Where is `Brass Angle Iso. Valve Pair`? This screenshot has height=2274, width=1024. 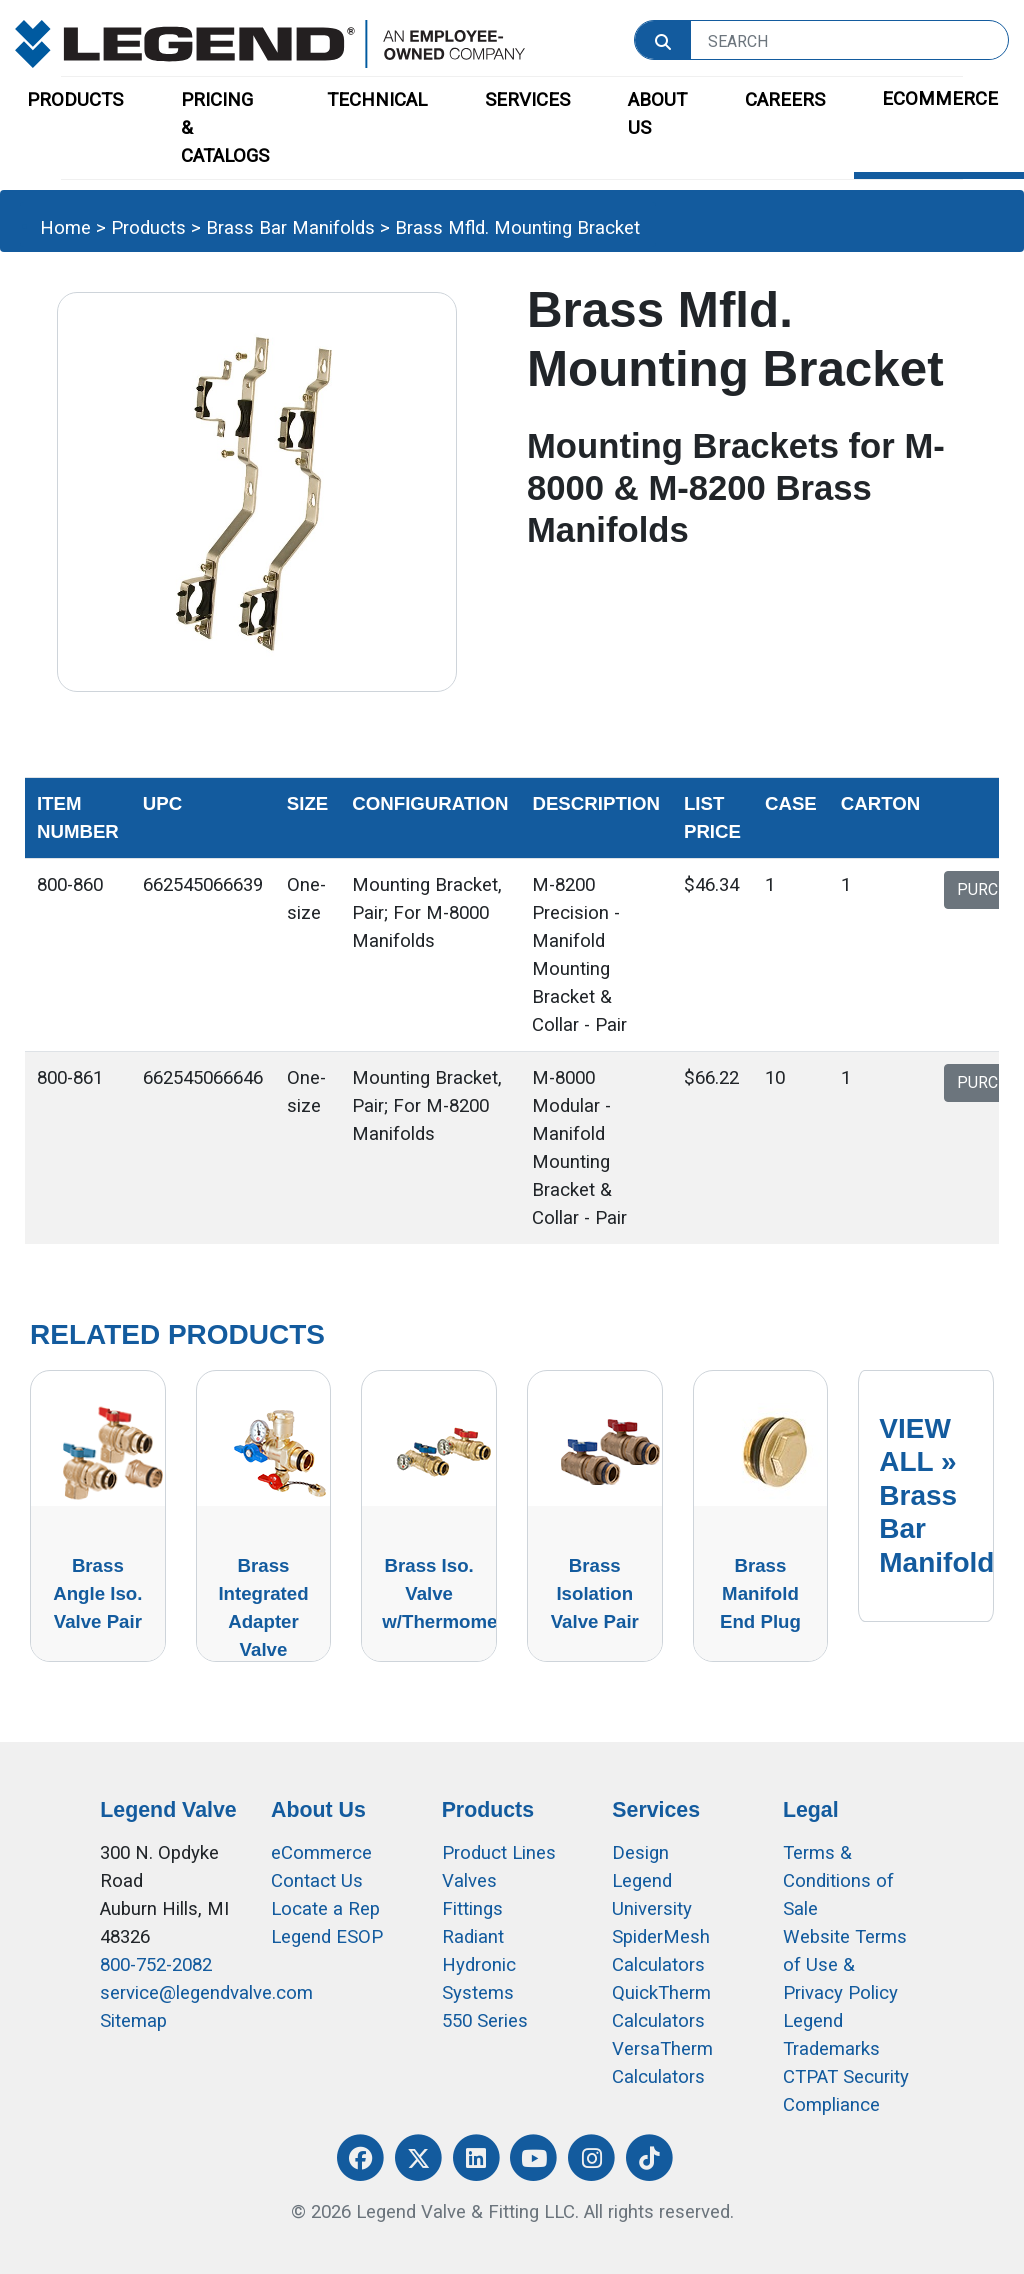
Brass Angle Iso. Valve Pair is located at coordinates (97, 1593).